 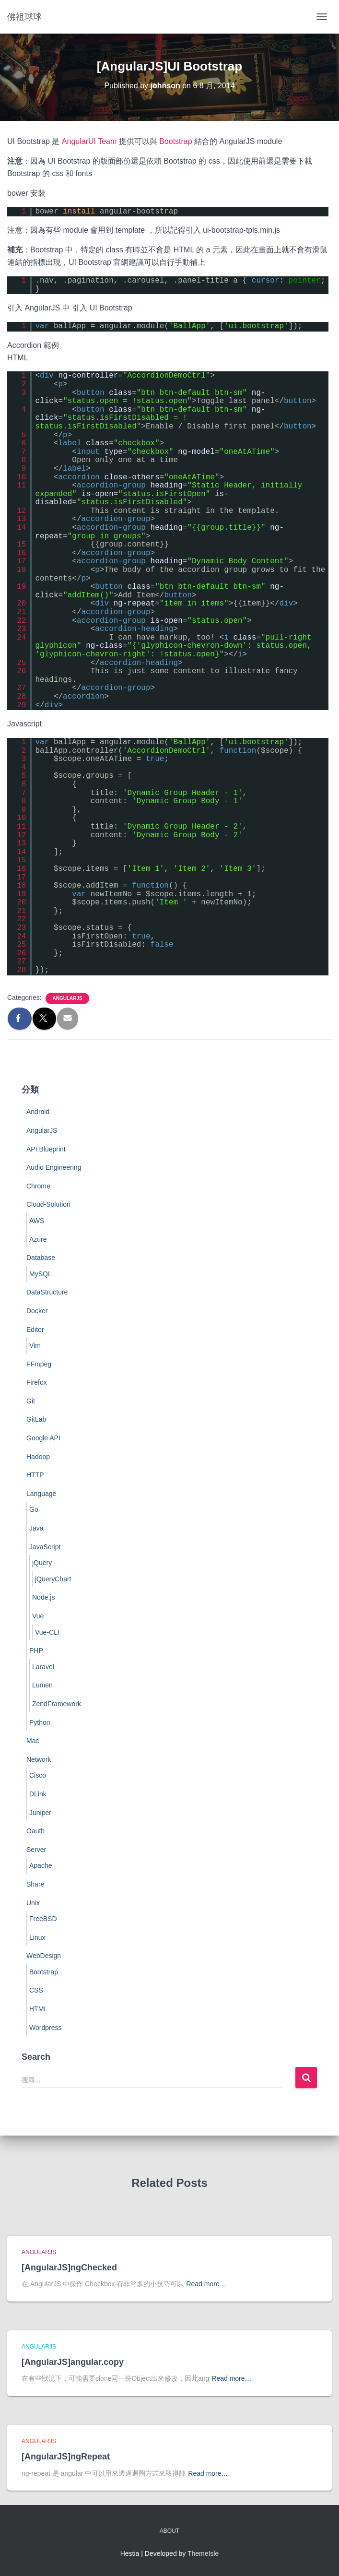 I want to click on Docker, so click(x=36, y=1311).